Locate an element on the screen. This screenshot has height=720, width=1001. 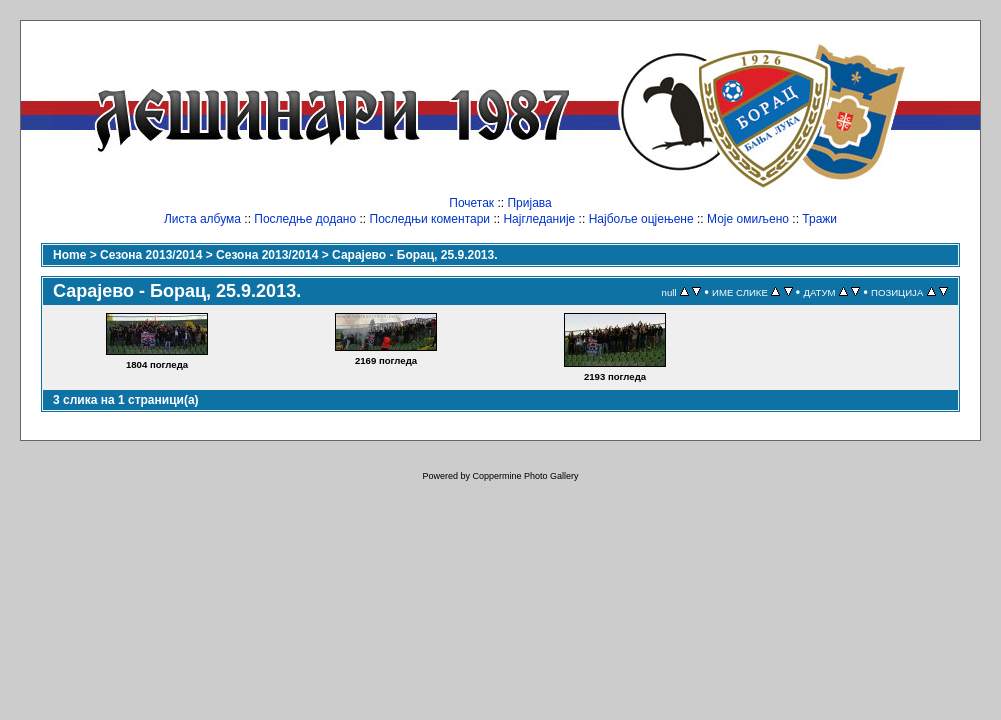
Home is located at coordinates (69, 255).